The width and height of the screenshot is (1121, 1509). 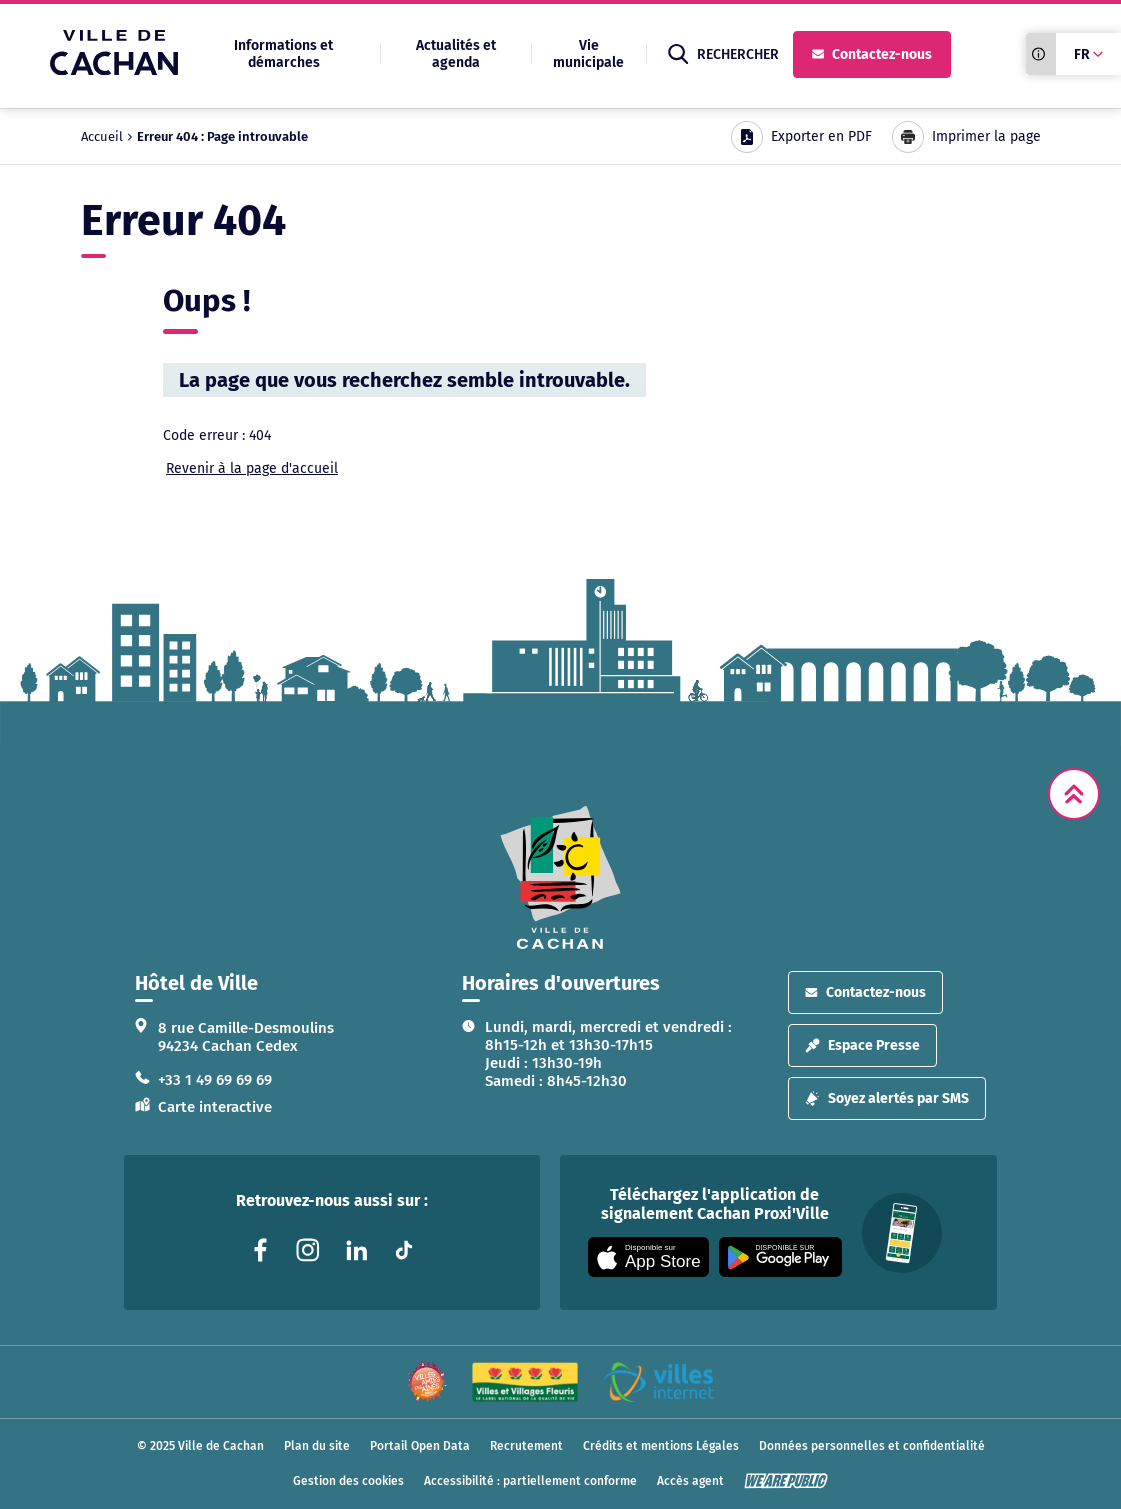 I want to click on [Lien vers la page instagram liée au site. S'ouvre dans un nouvel onglet], so click(x=308, y=1250).